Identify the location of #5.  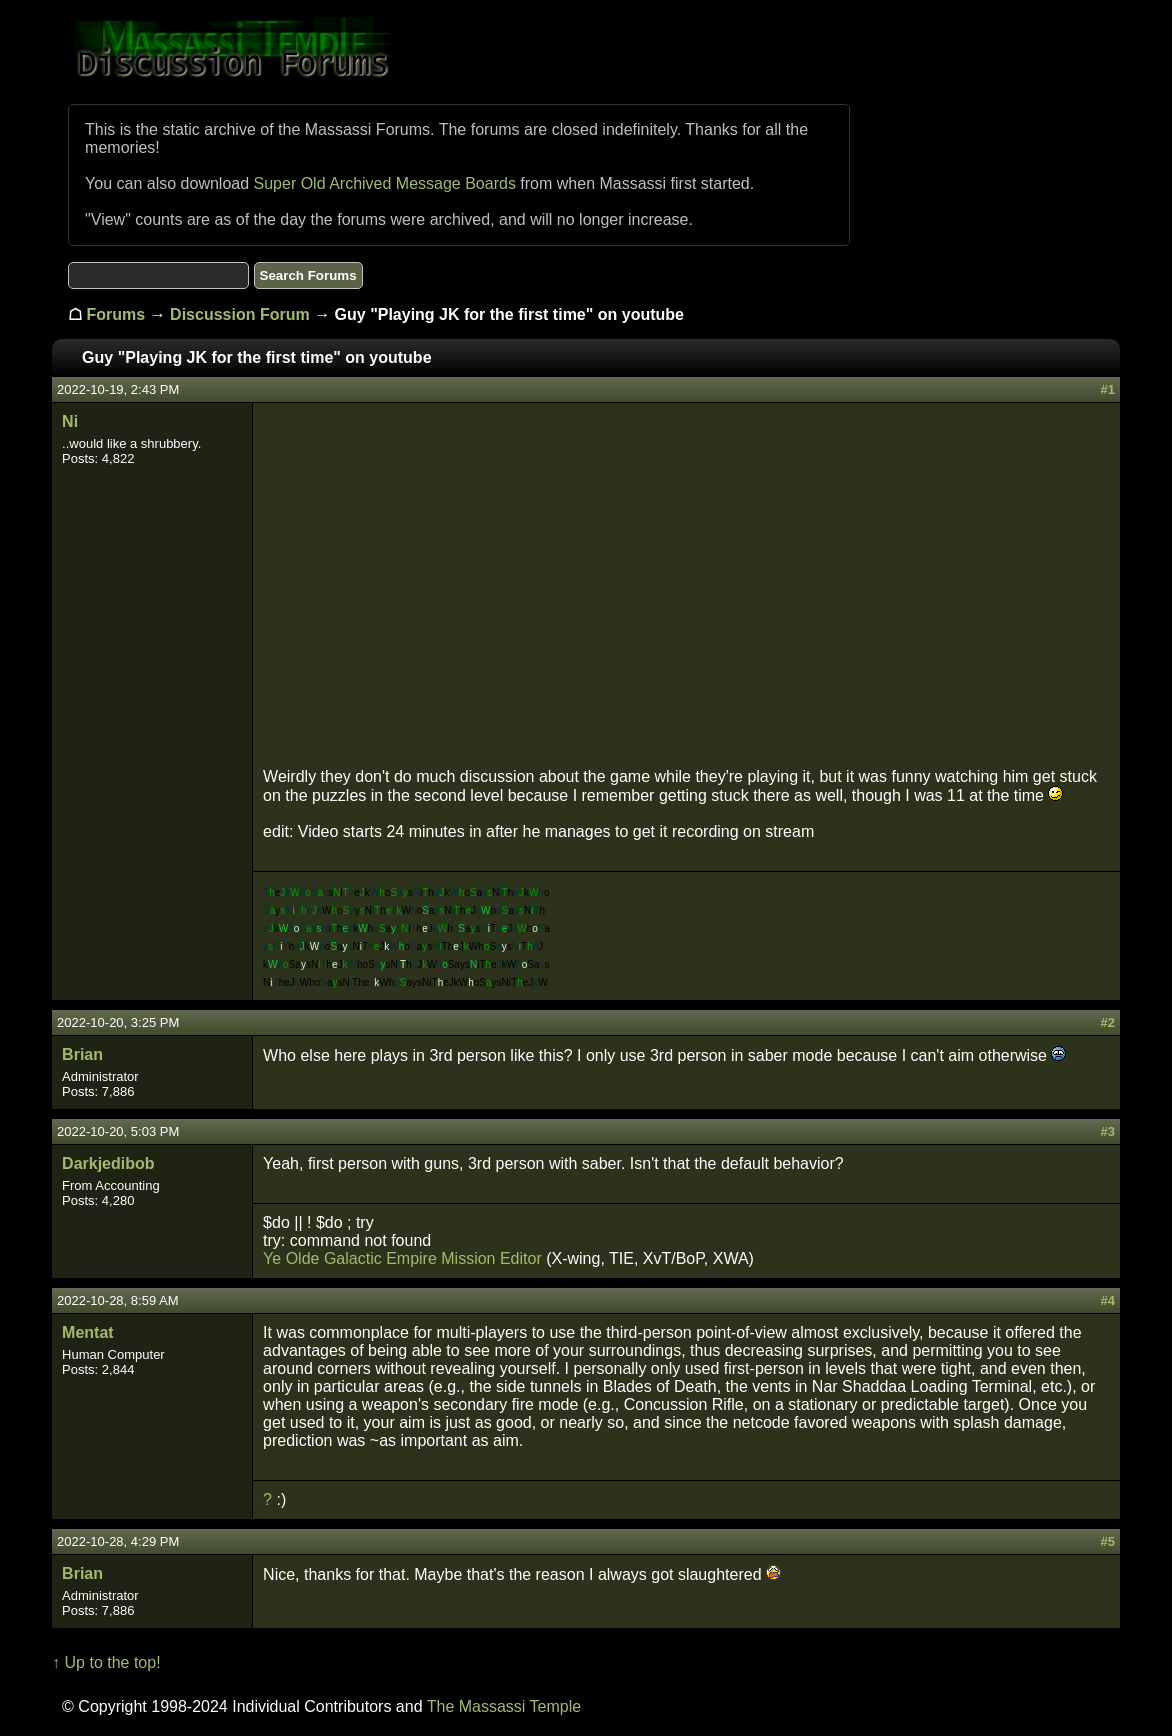
(1107, 1541).